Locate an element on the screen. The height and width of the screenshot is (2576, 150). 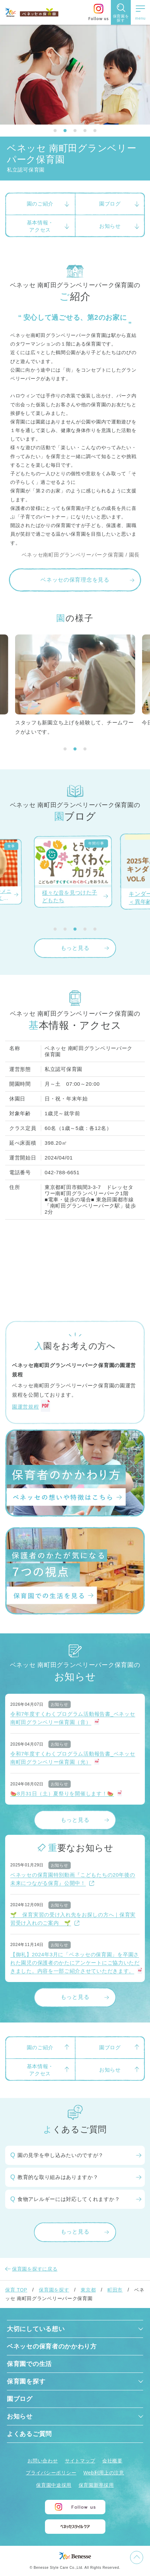
保育 TOP is located at coordinates (16, 2290).